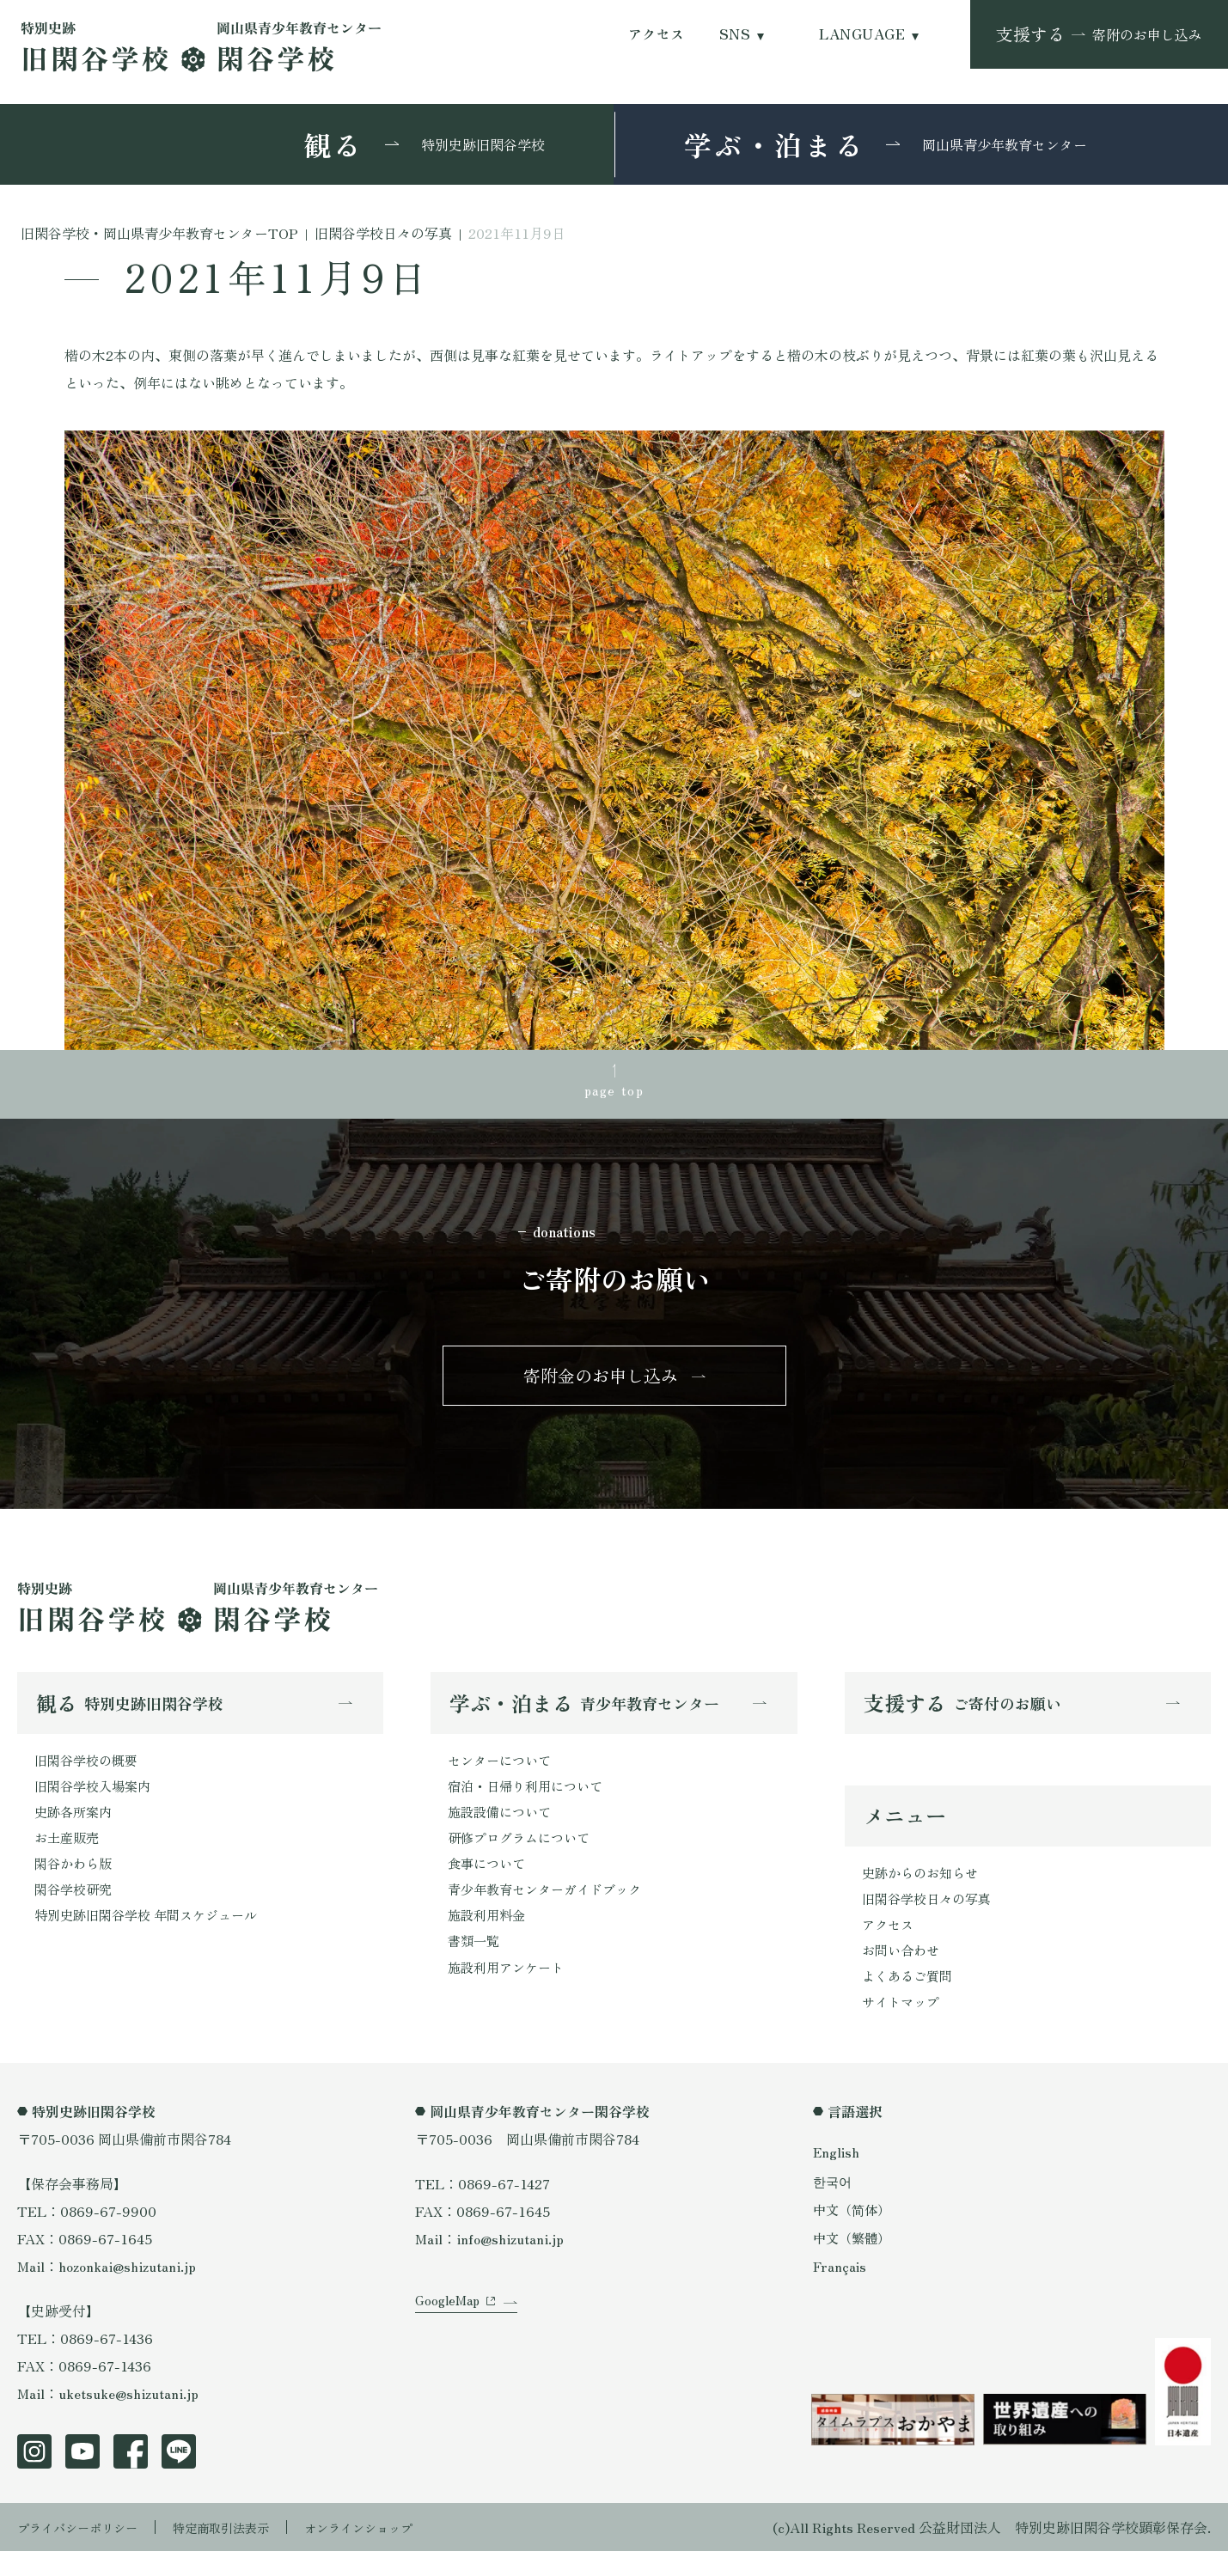 This screenshot has width=1228, height=2576. I want to click on お問い合わせ, so click(903, 1971).